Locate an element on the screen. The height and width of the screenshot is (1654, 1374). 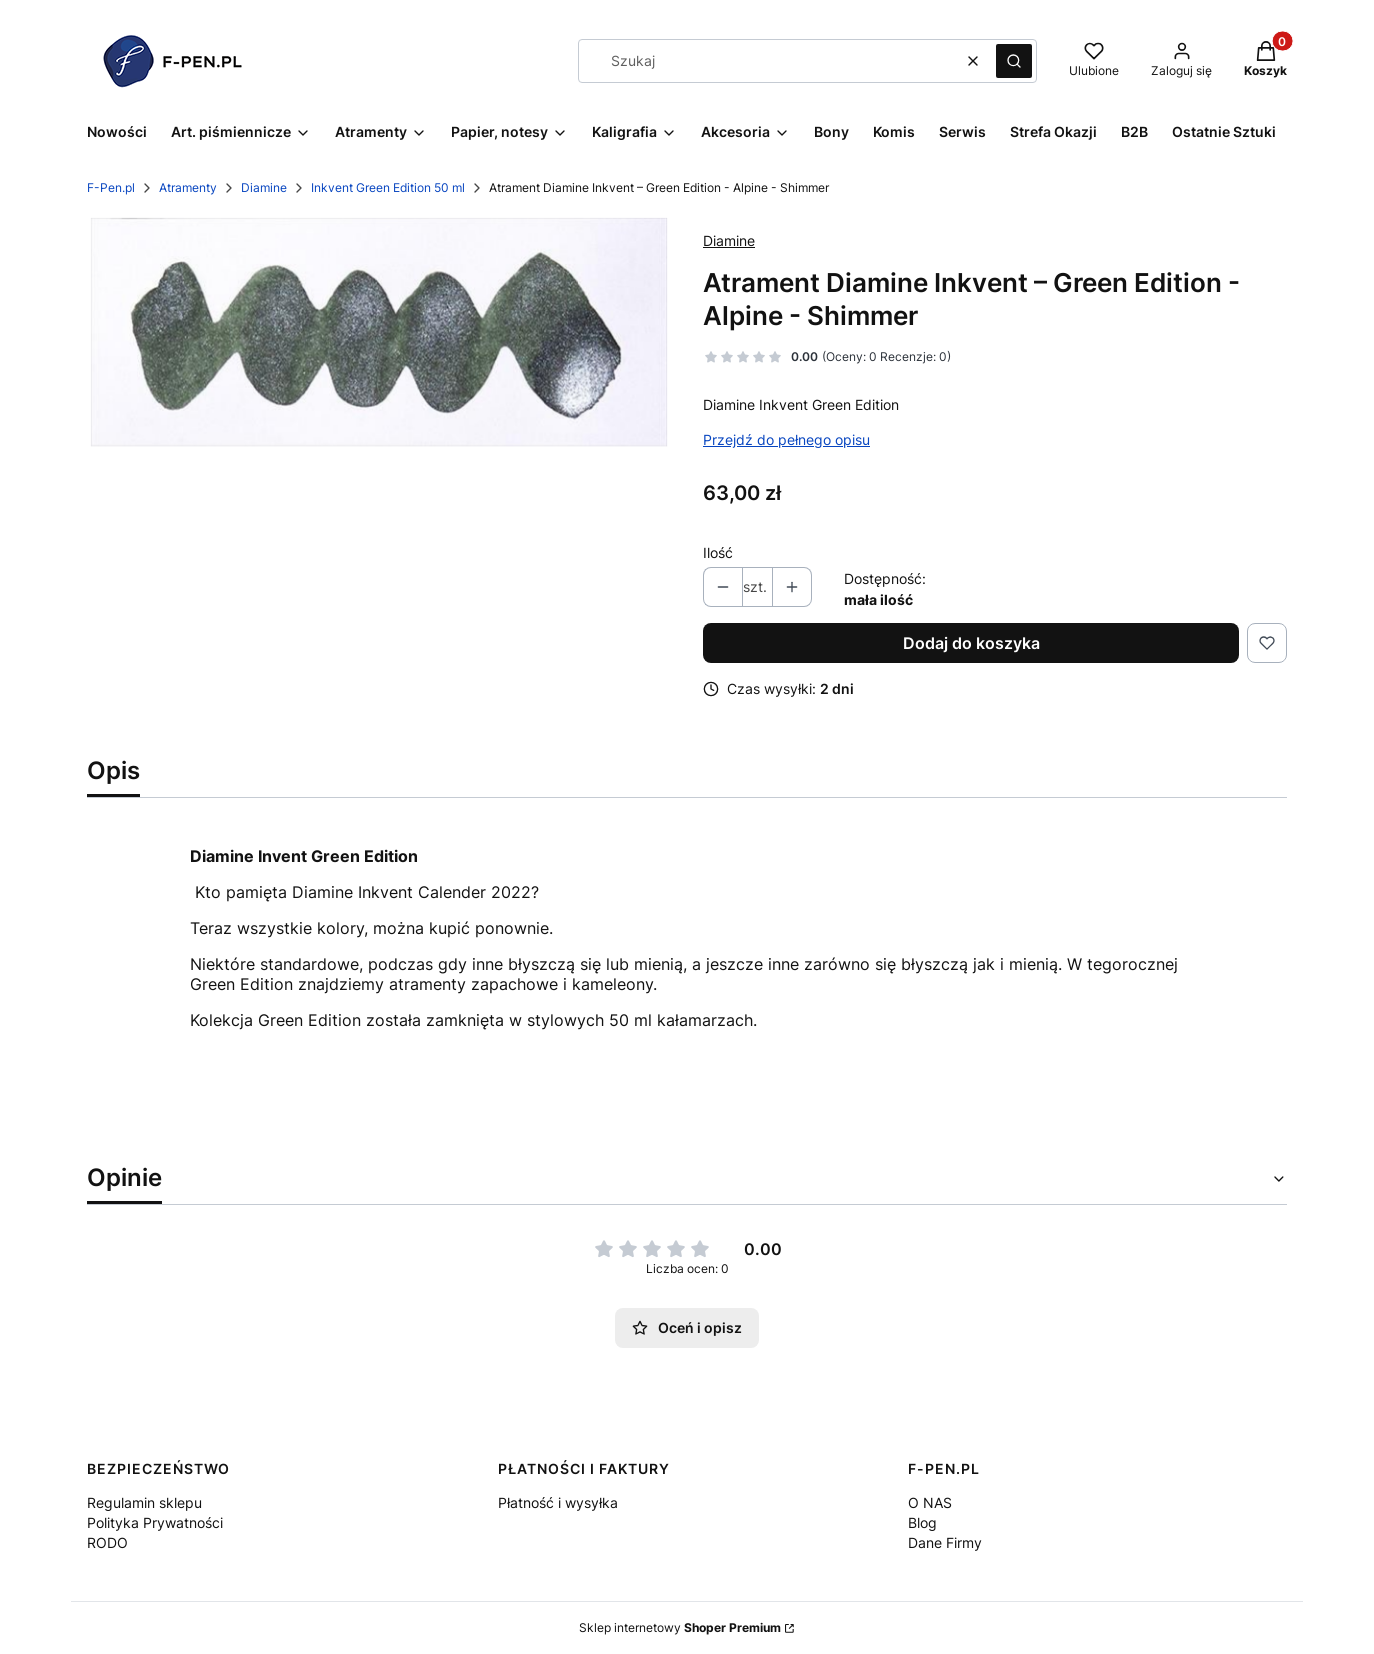
Regulamin sklepu is located at coordinates (144, 1502).